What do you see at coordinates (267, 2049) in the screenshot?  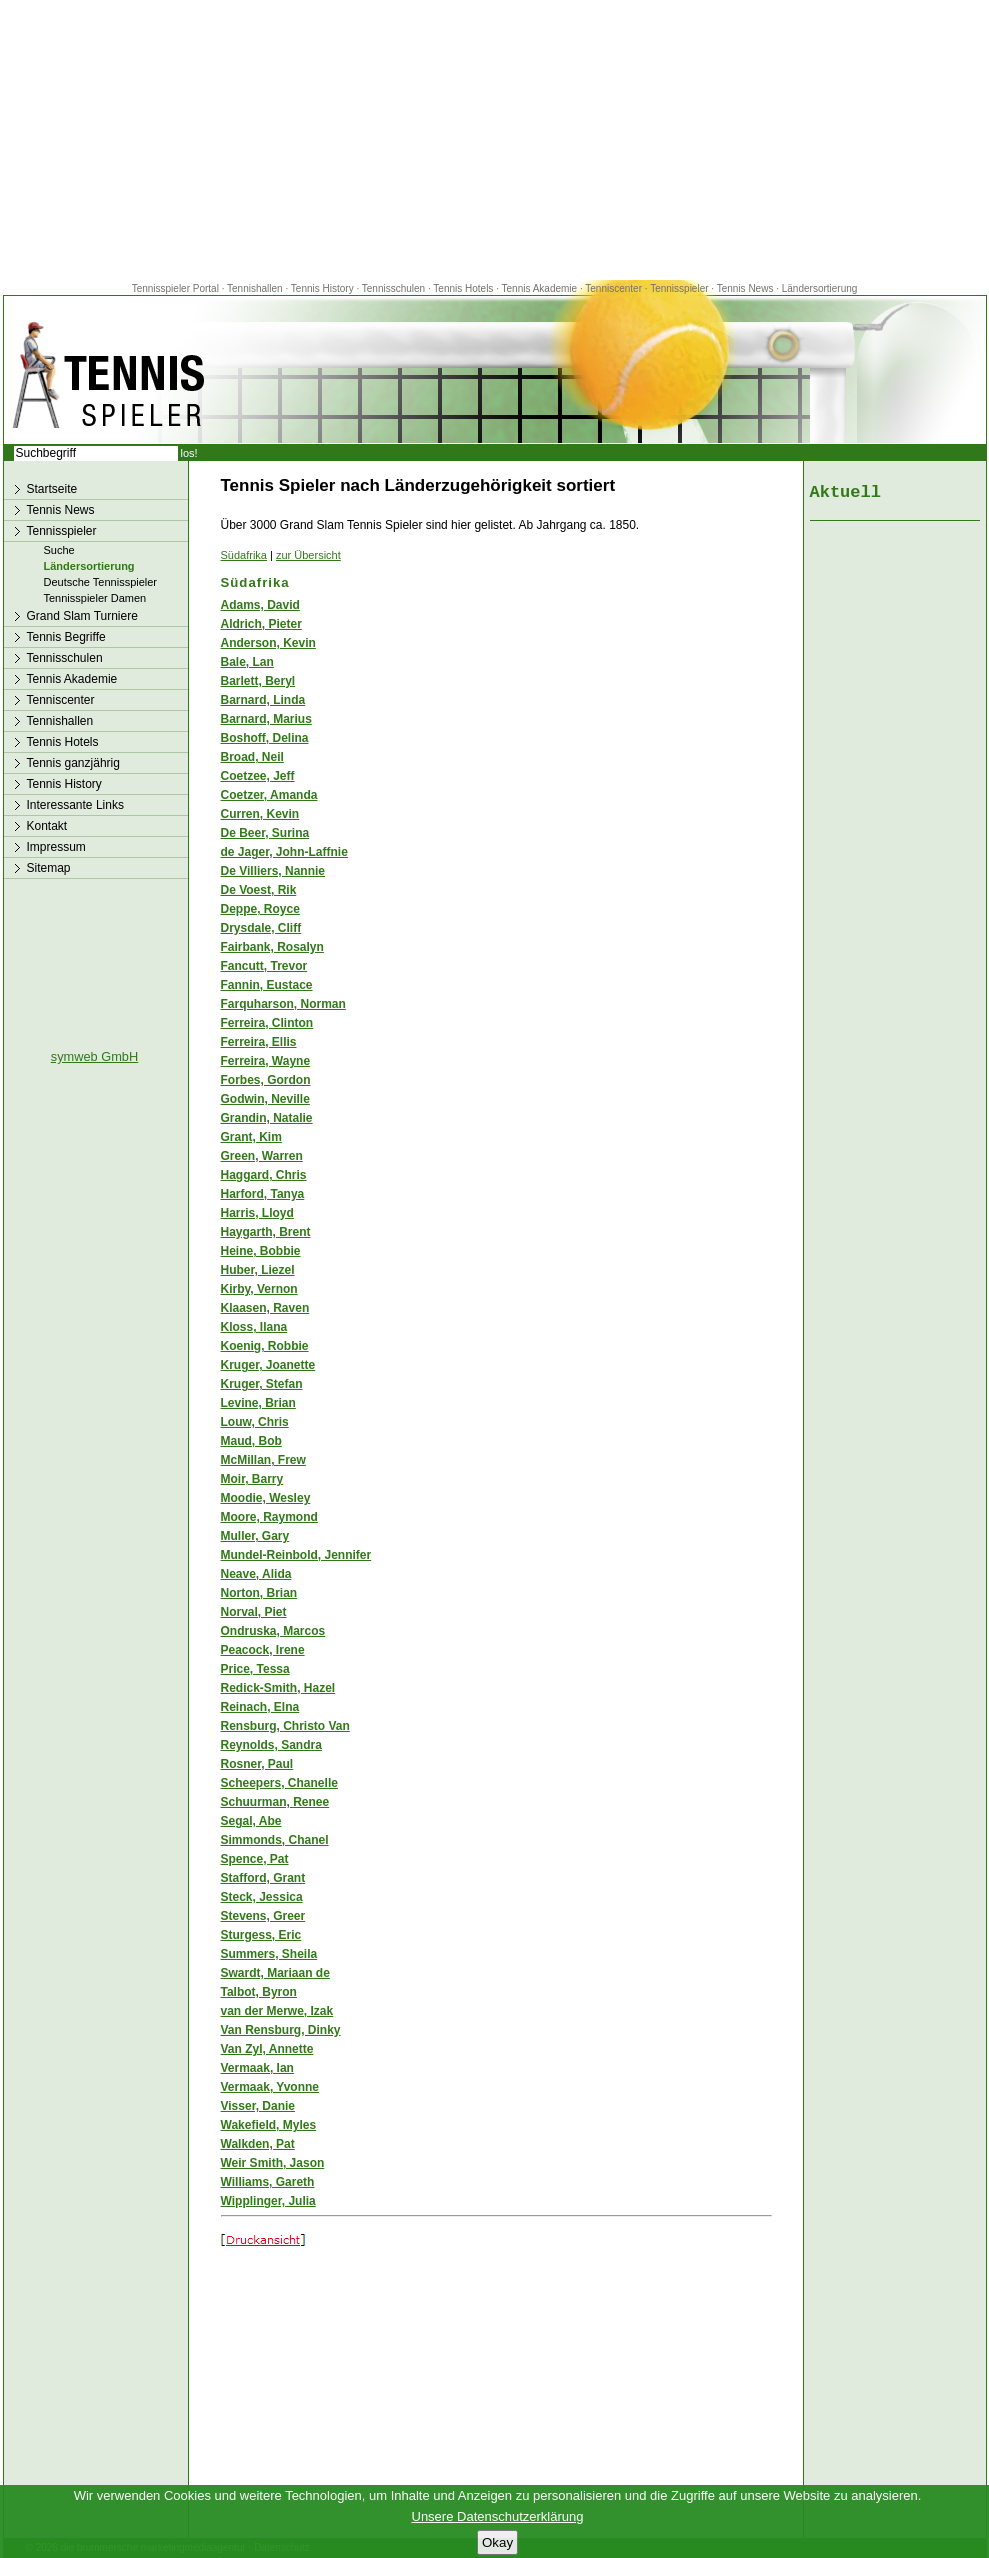 I see `Van Zyl, Annette` at bounding box center [267, 2049].